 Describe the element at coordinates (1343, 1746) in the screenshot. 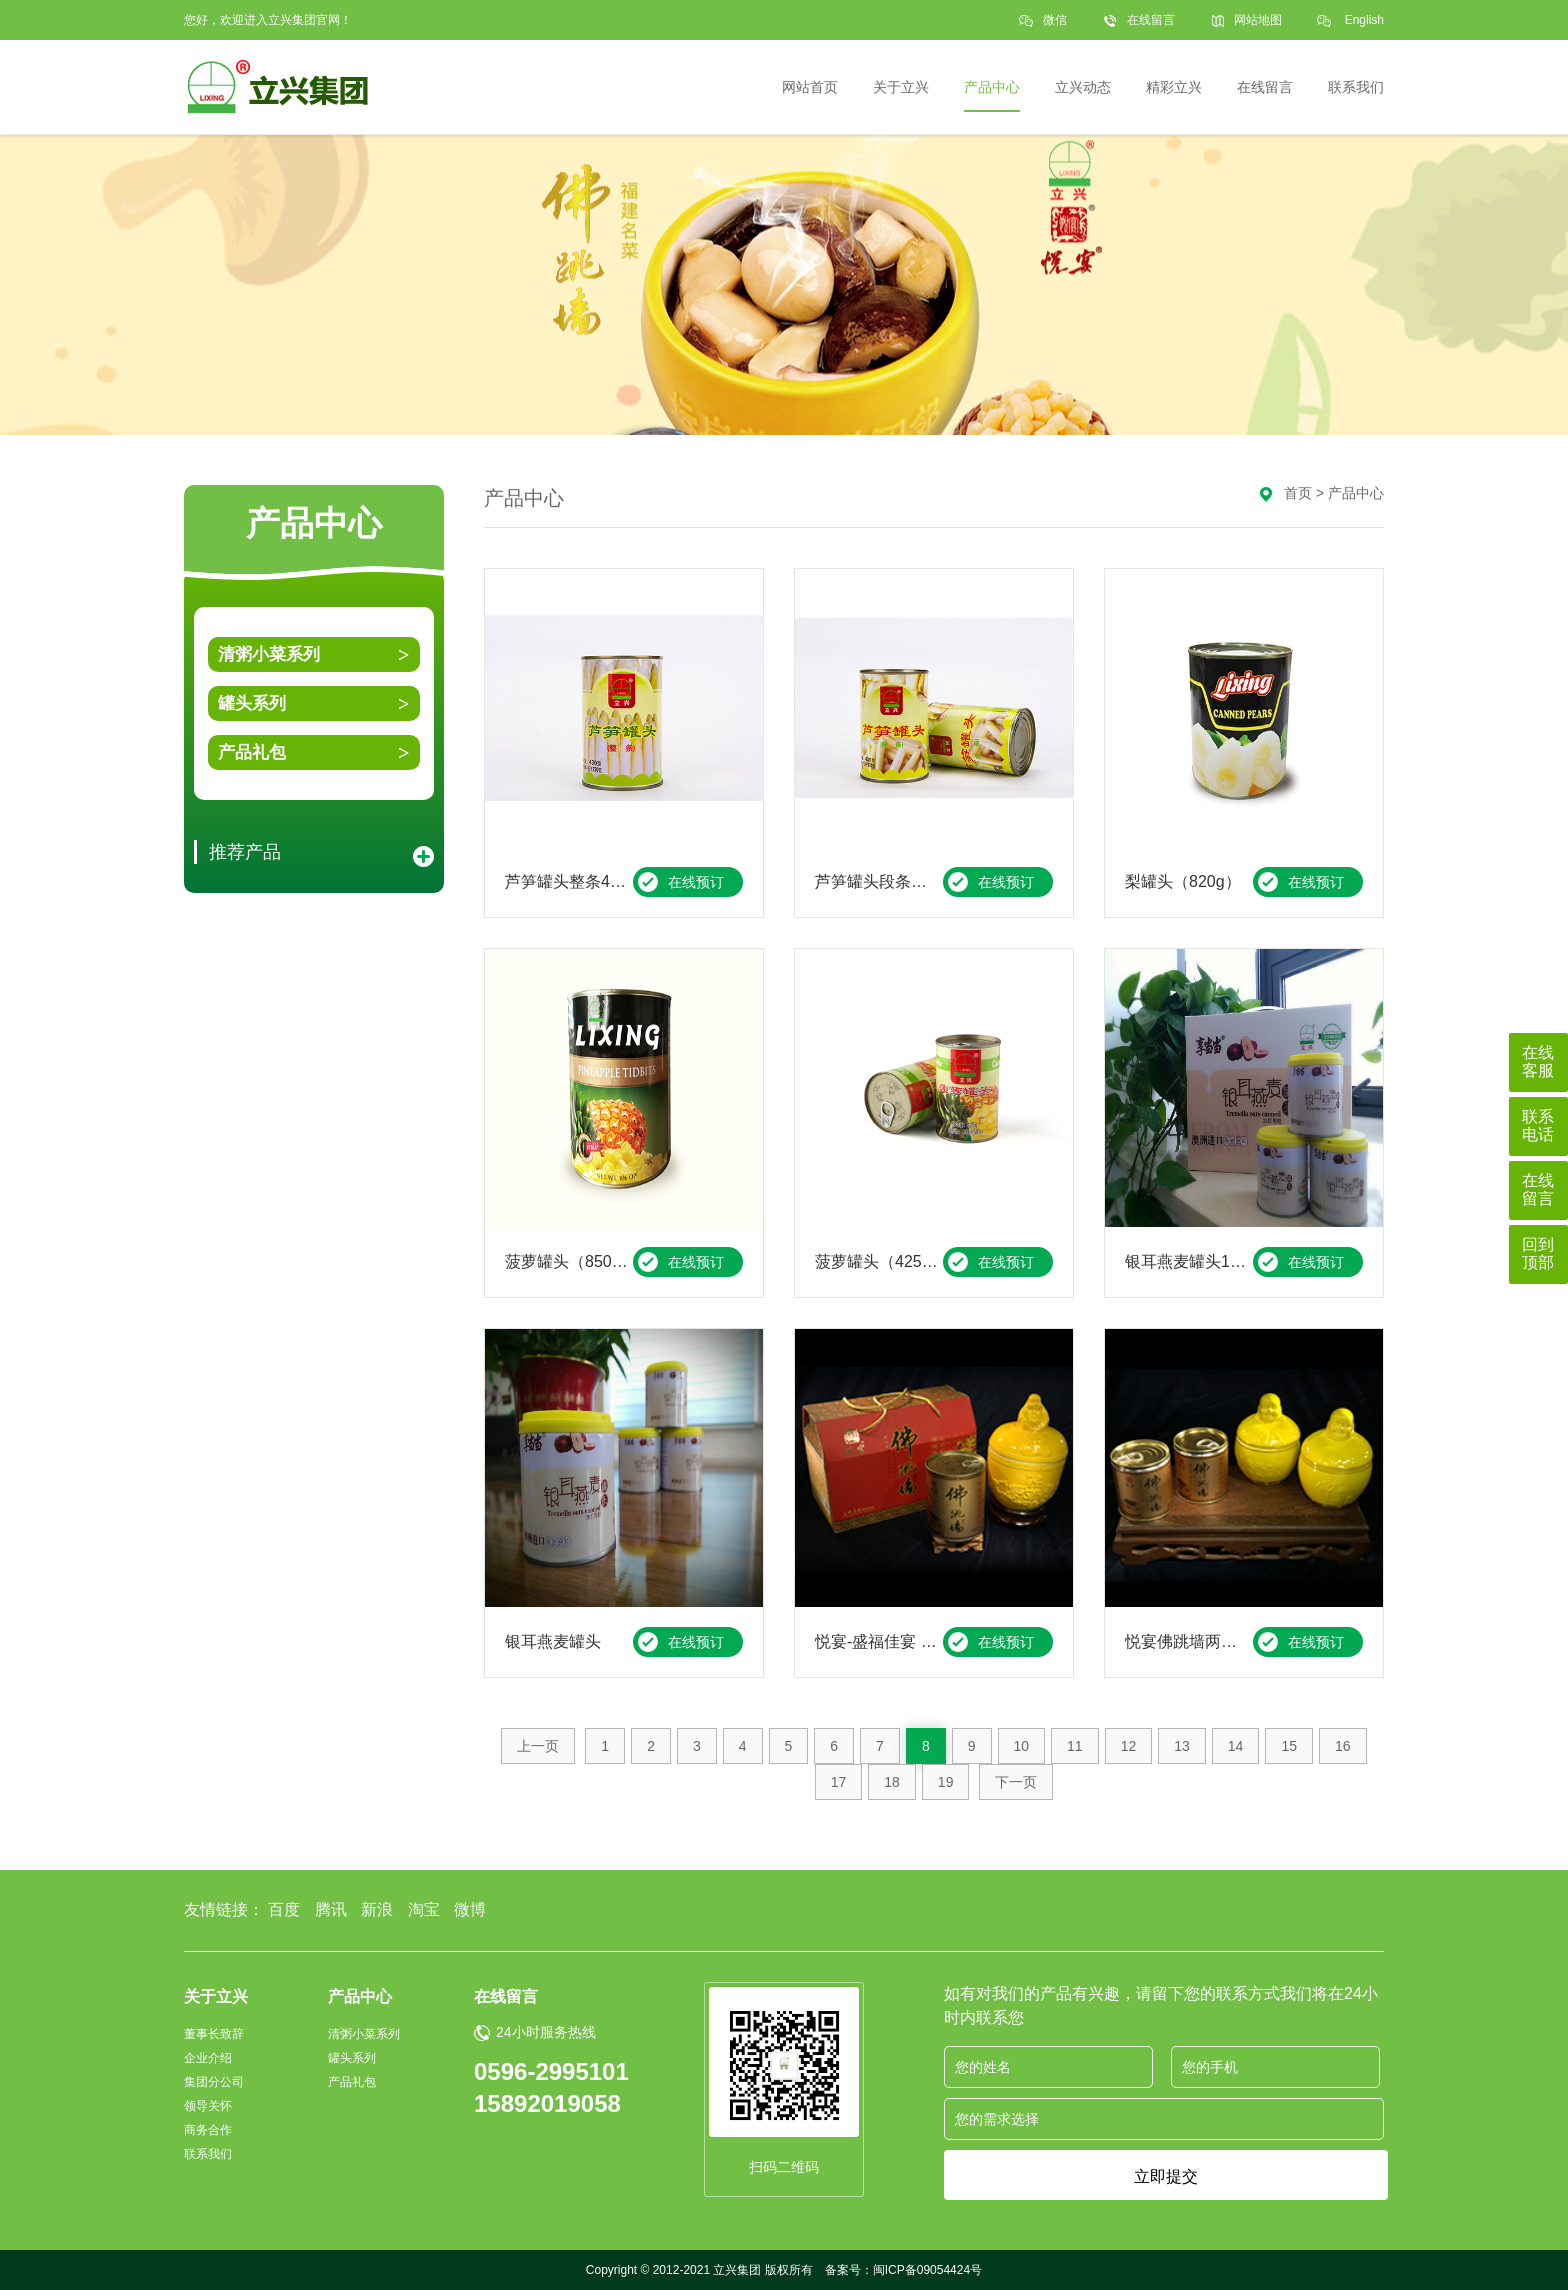

I see `16` at that location.